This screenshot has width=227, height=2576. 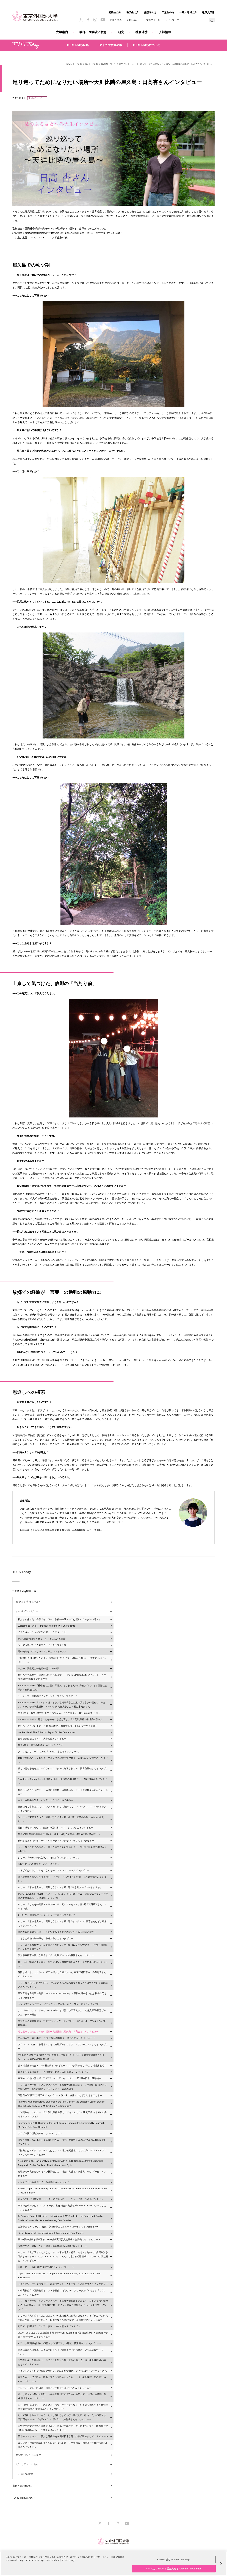 I want to click on Interview with PhD. Student in the Joint Doctoral Program for Sustainability Research — Mr. Sene Fafa from Senegal, so click(x=62, y=2125).